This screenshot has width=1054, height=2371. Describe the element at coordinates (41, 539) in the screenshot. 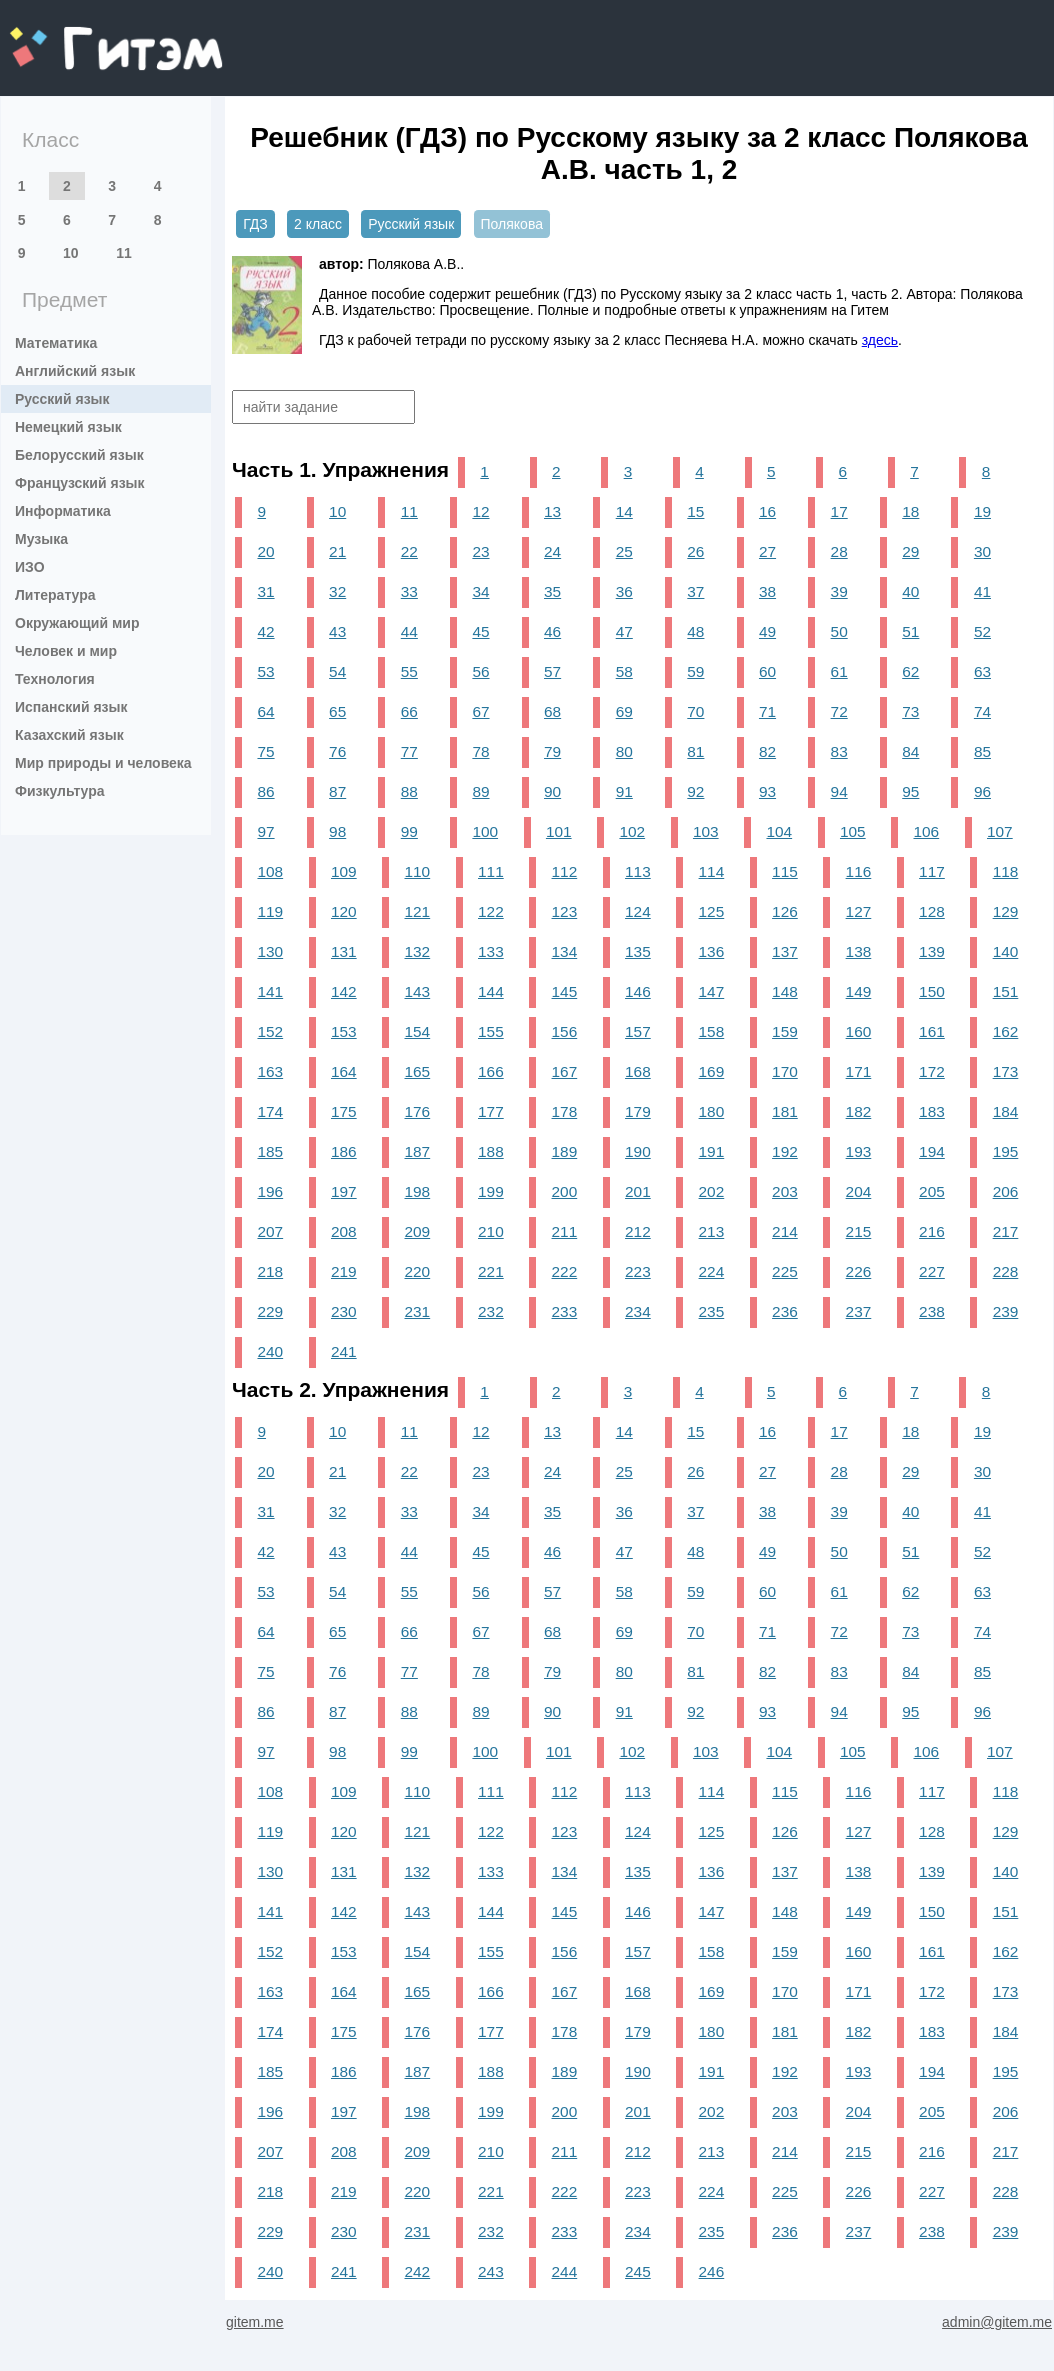

I see `Музыка` at that location.